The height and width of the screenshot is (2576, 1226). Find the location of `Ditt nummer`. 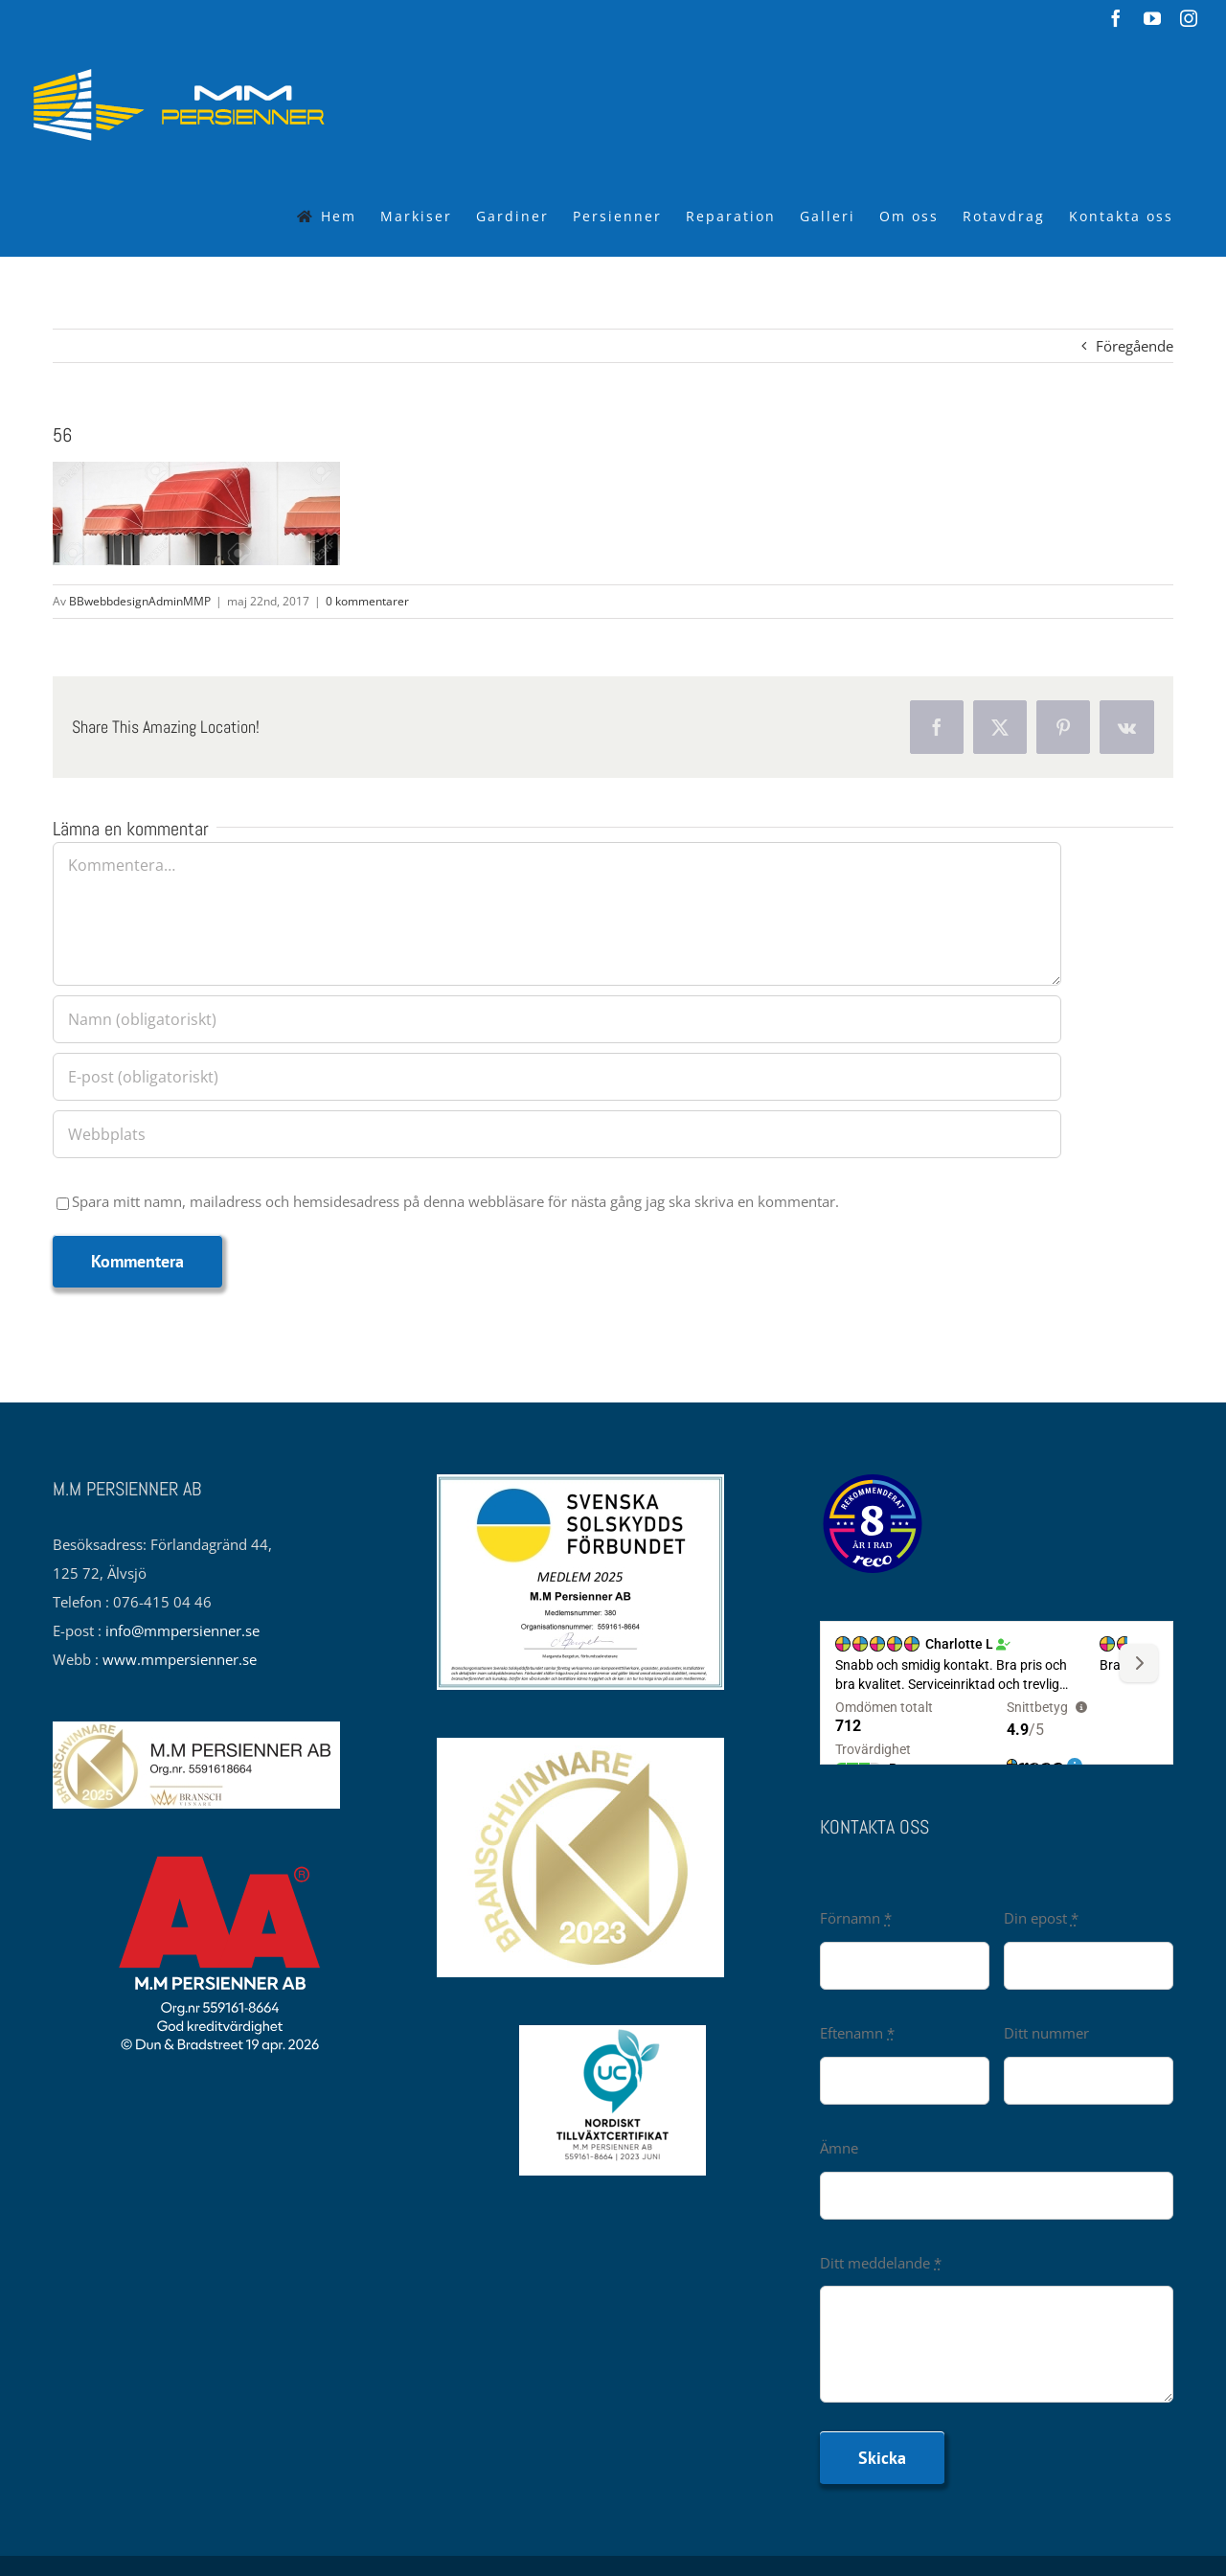

Ditt nummer is located at coordinates (1046, 2032).